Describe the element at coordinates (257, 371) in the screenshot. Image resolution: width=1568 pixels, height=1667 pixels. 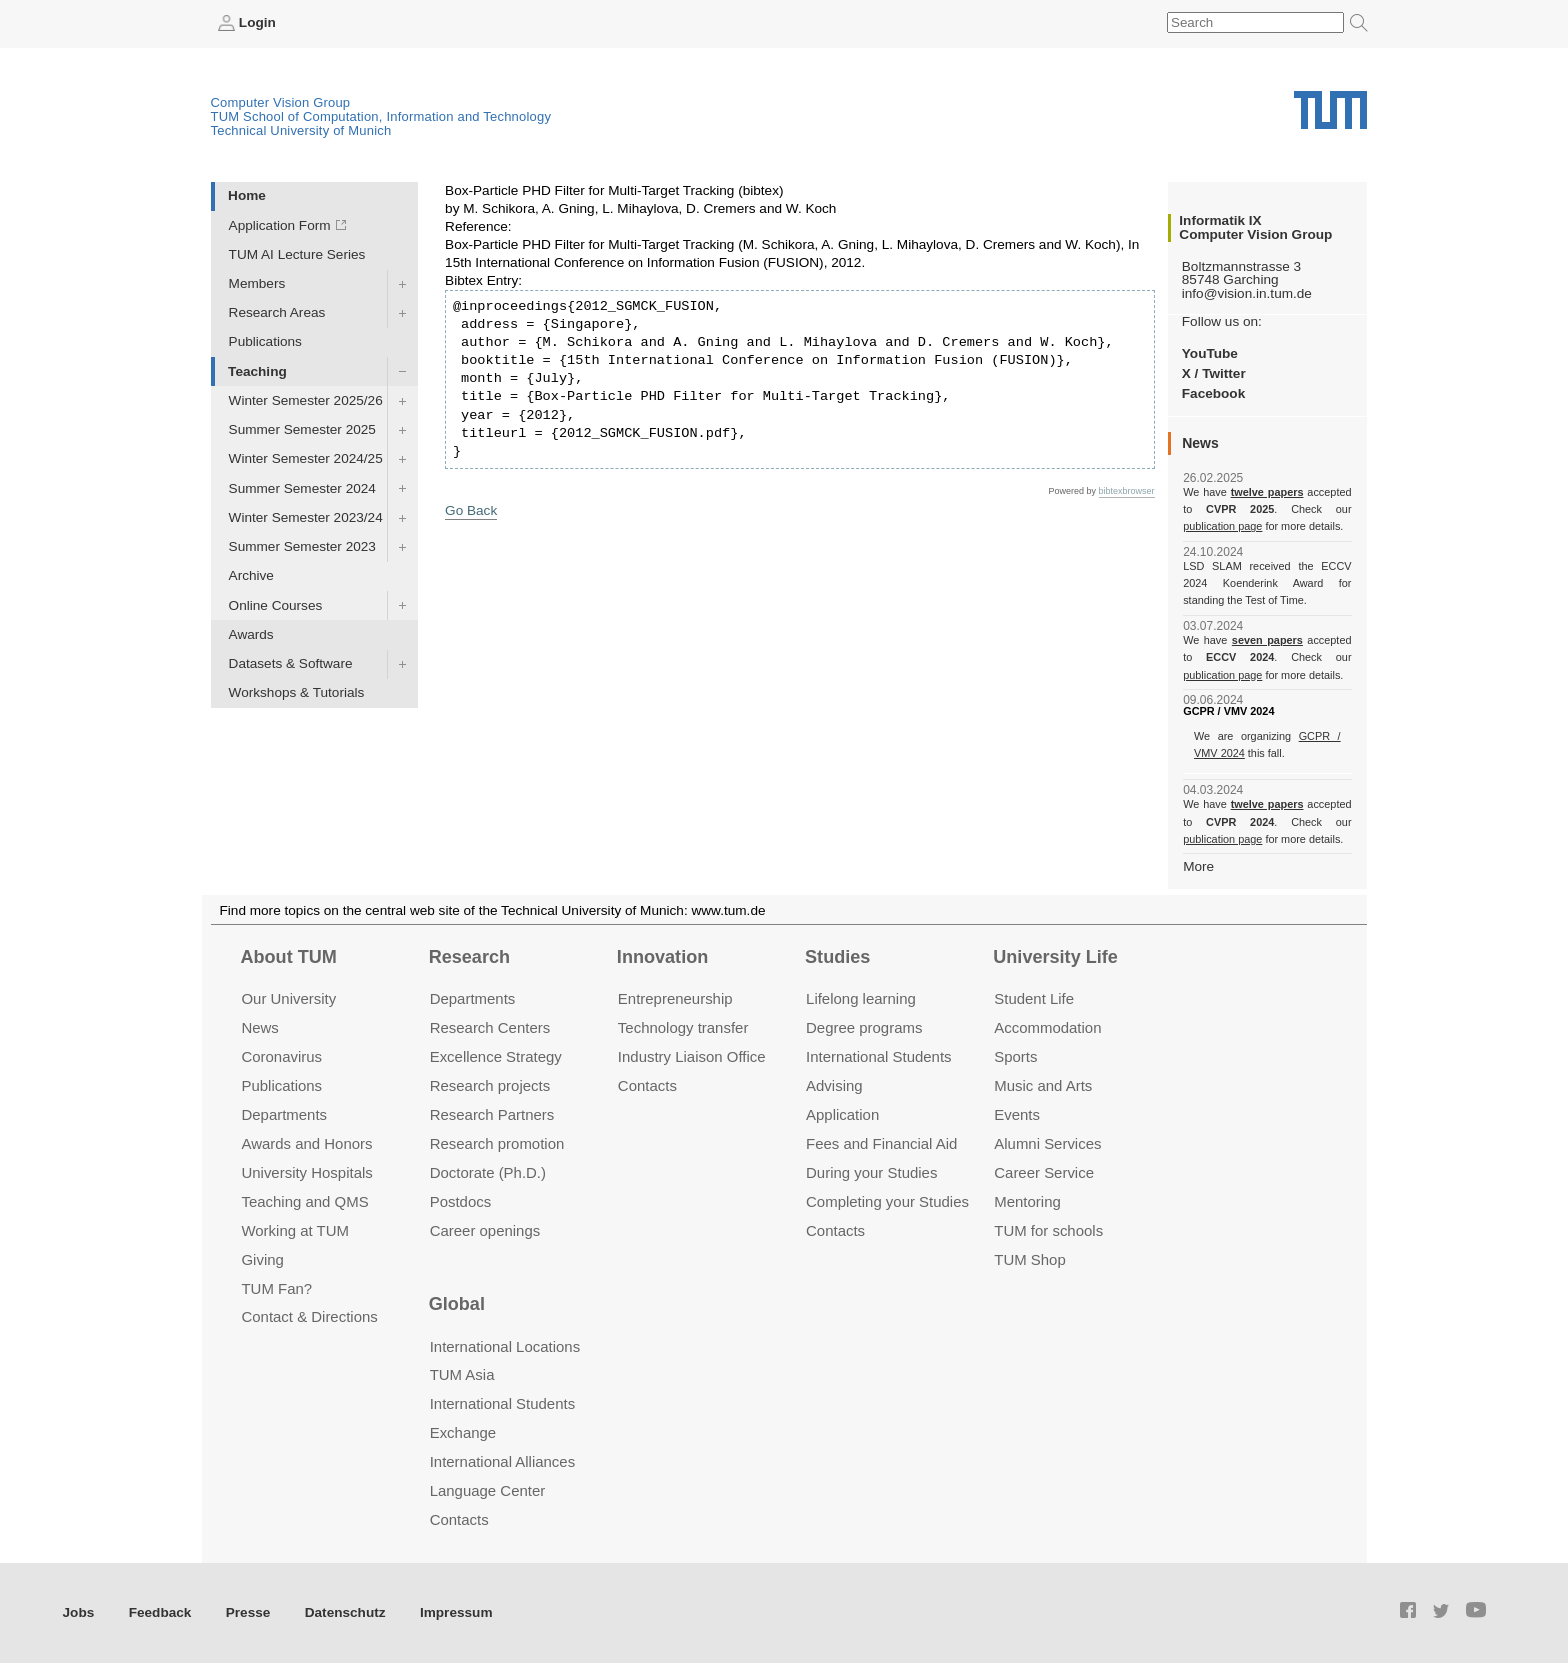
I see `Teaching` at that location.